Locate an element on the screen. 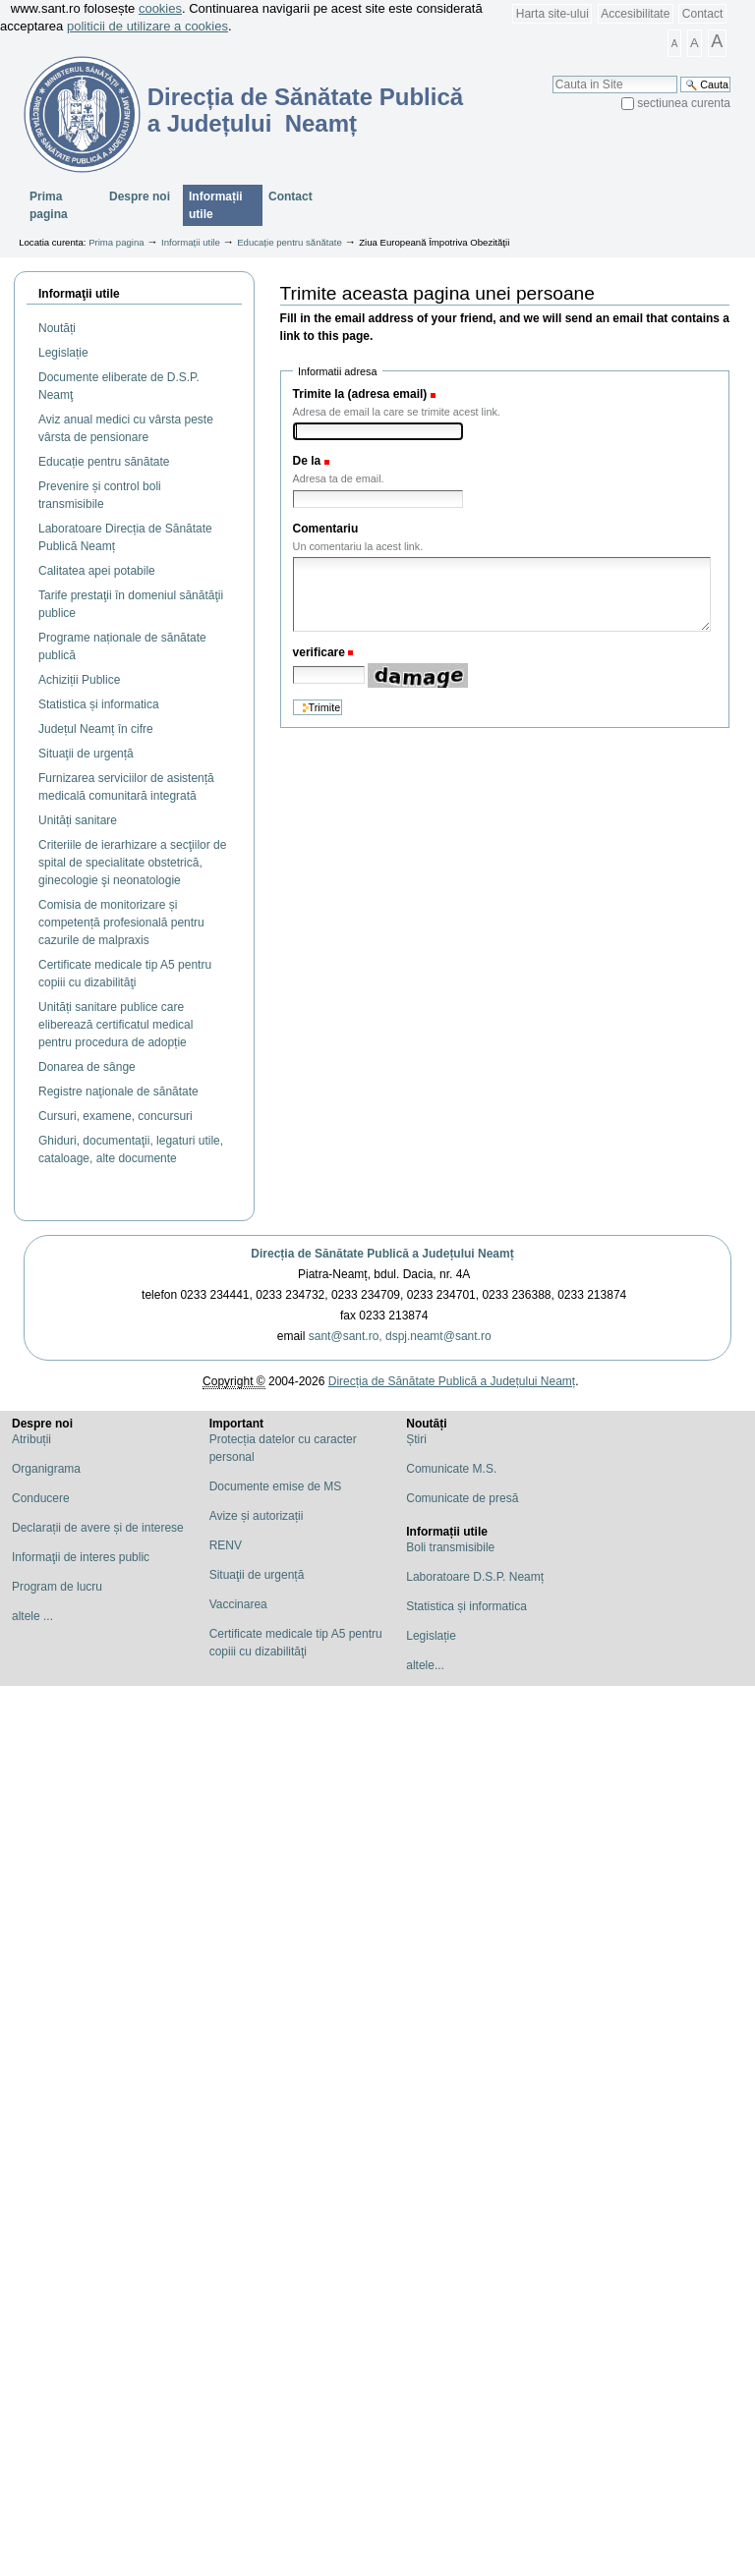 Image resolution: width=755 pixels, height=2576 pixels. Atribuții is located at coordinates (31, 1439).